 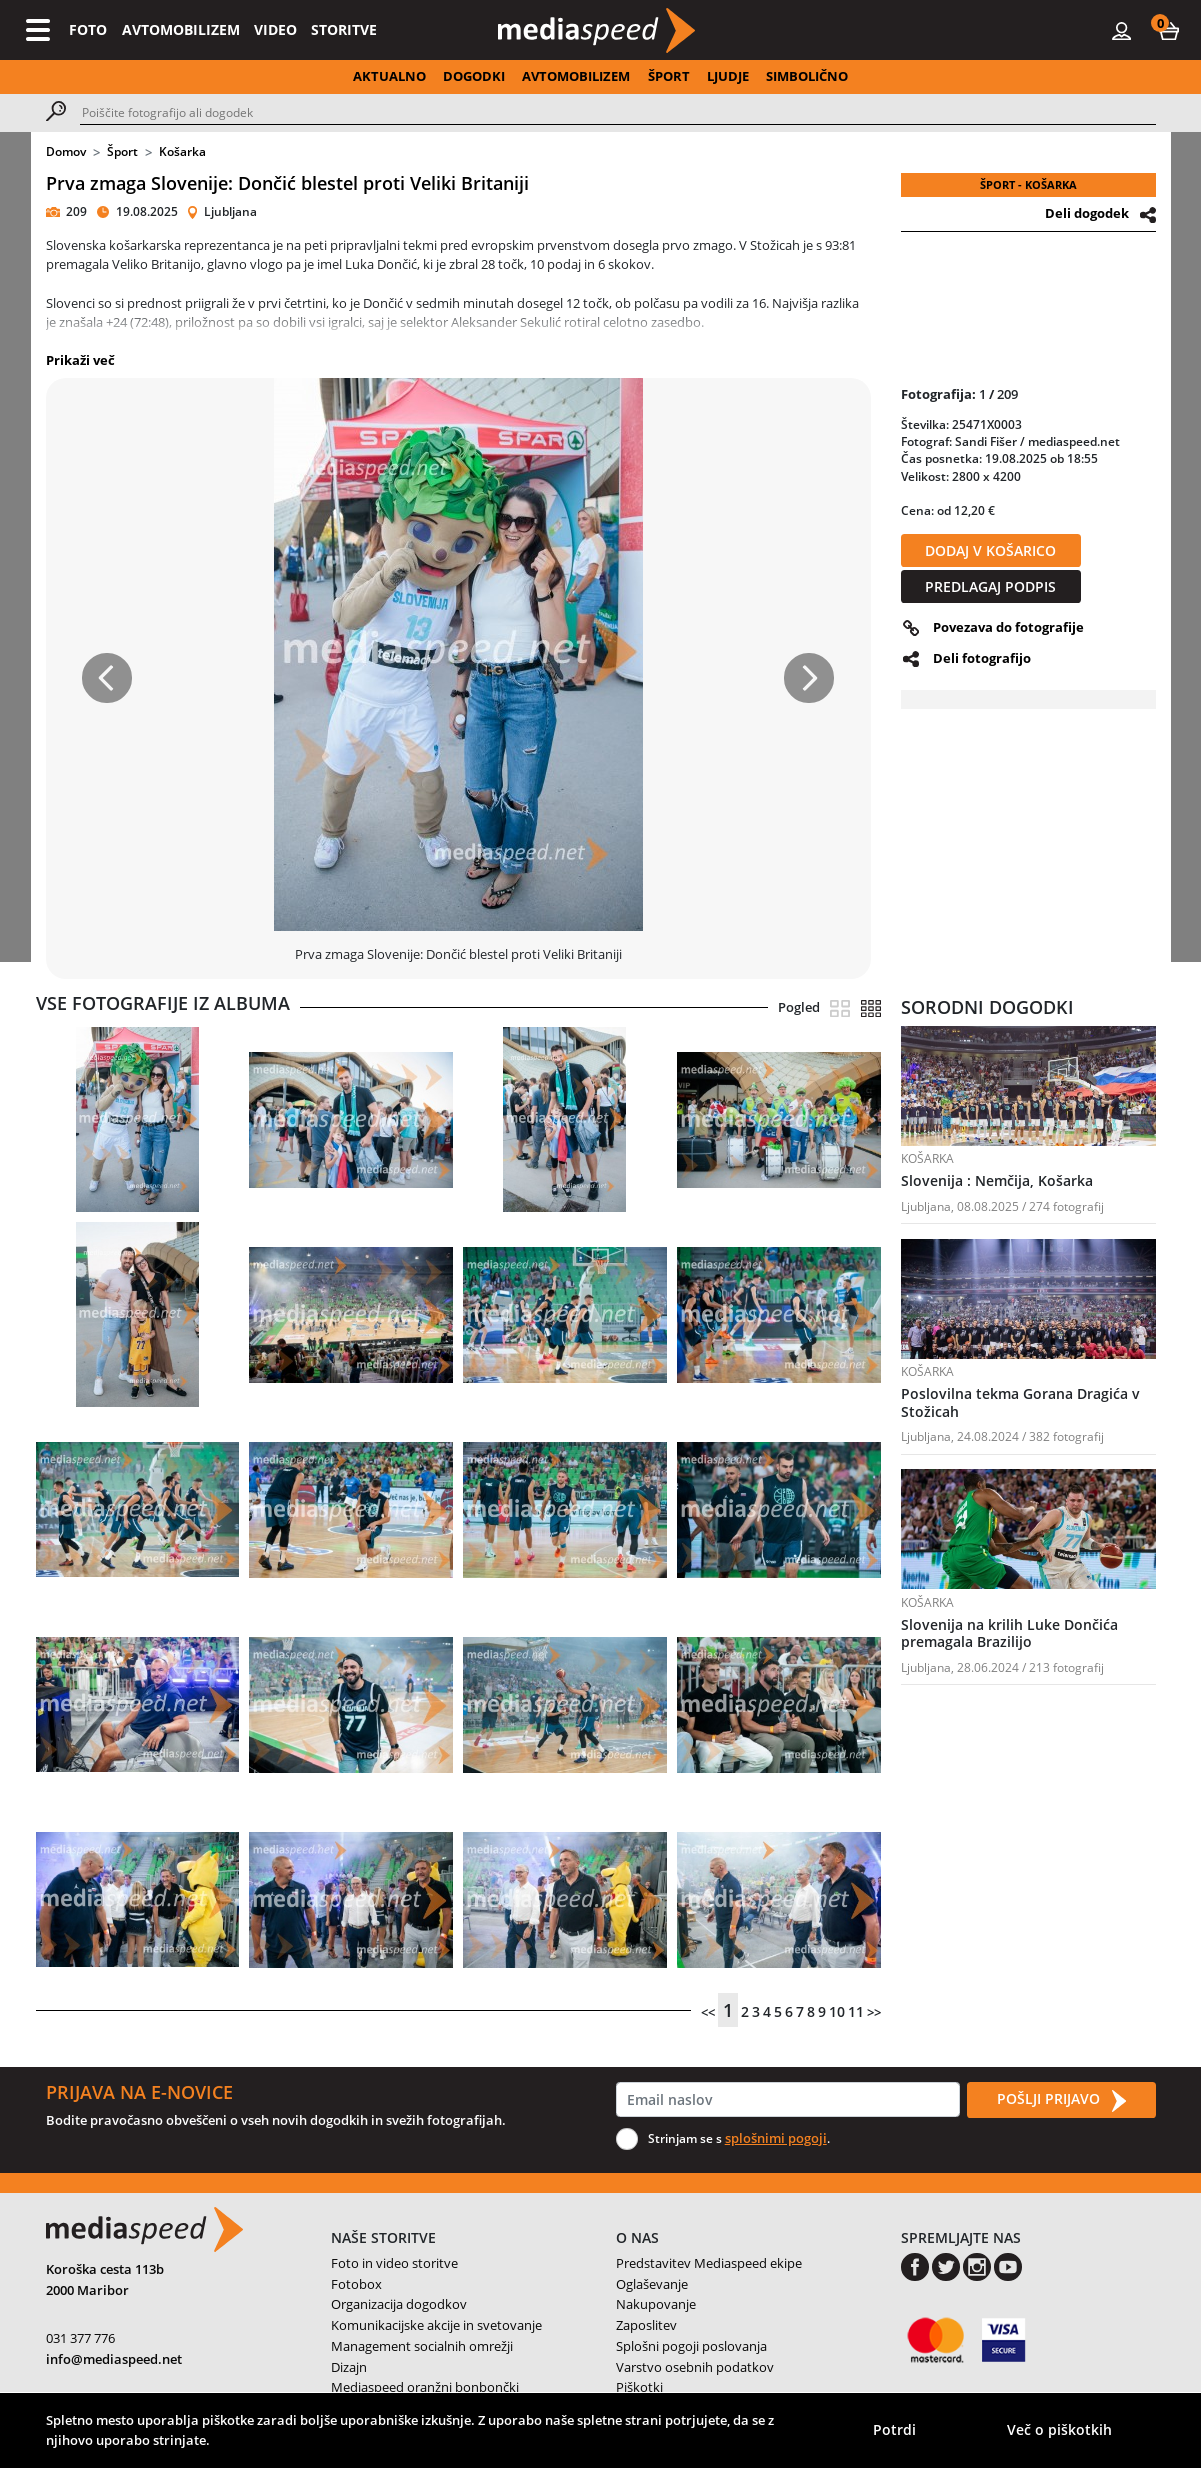 I want to click on SIMBOLIČNO, so click(x=807, y=76).